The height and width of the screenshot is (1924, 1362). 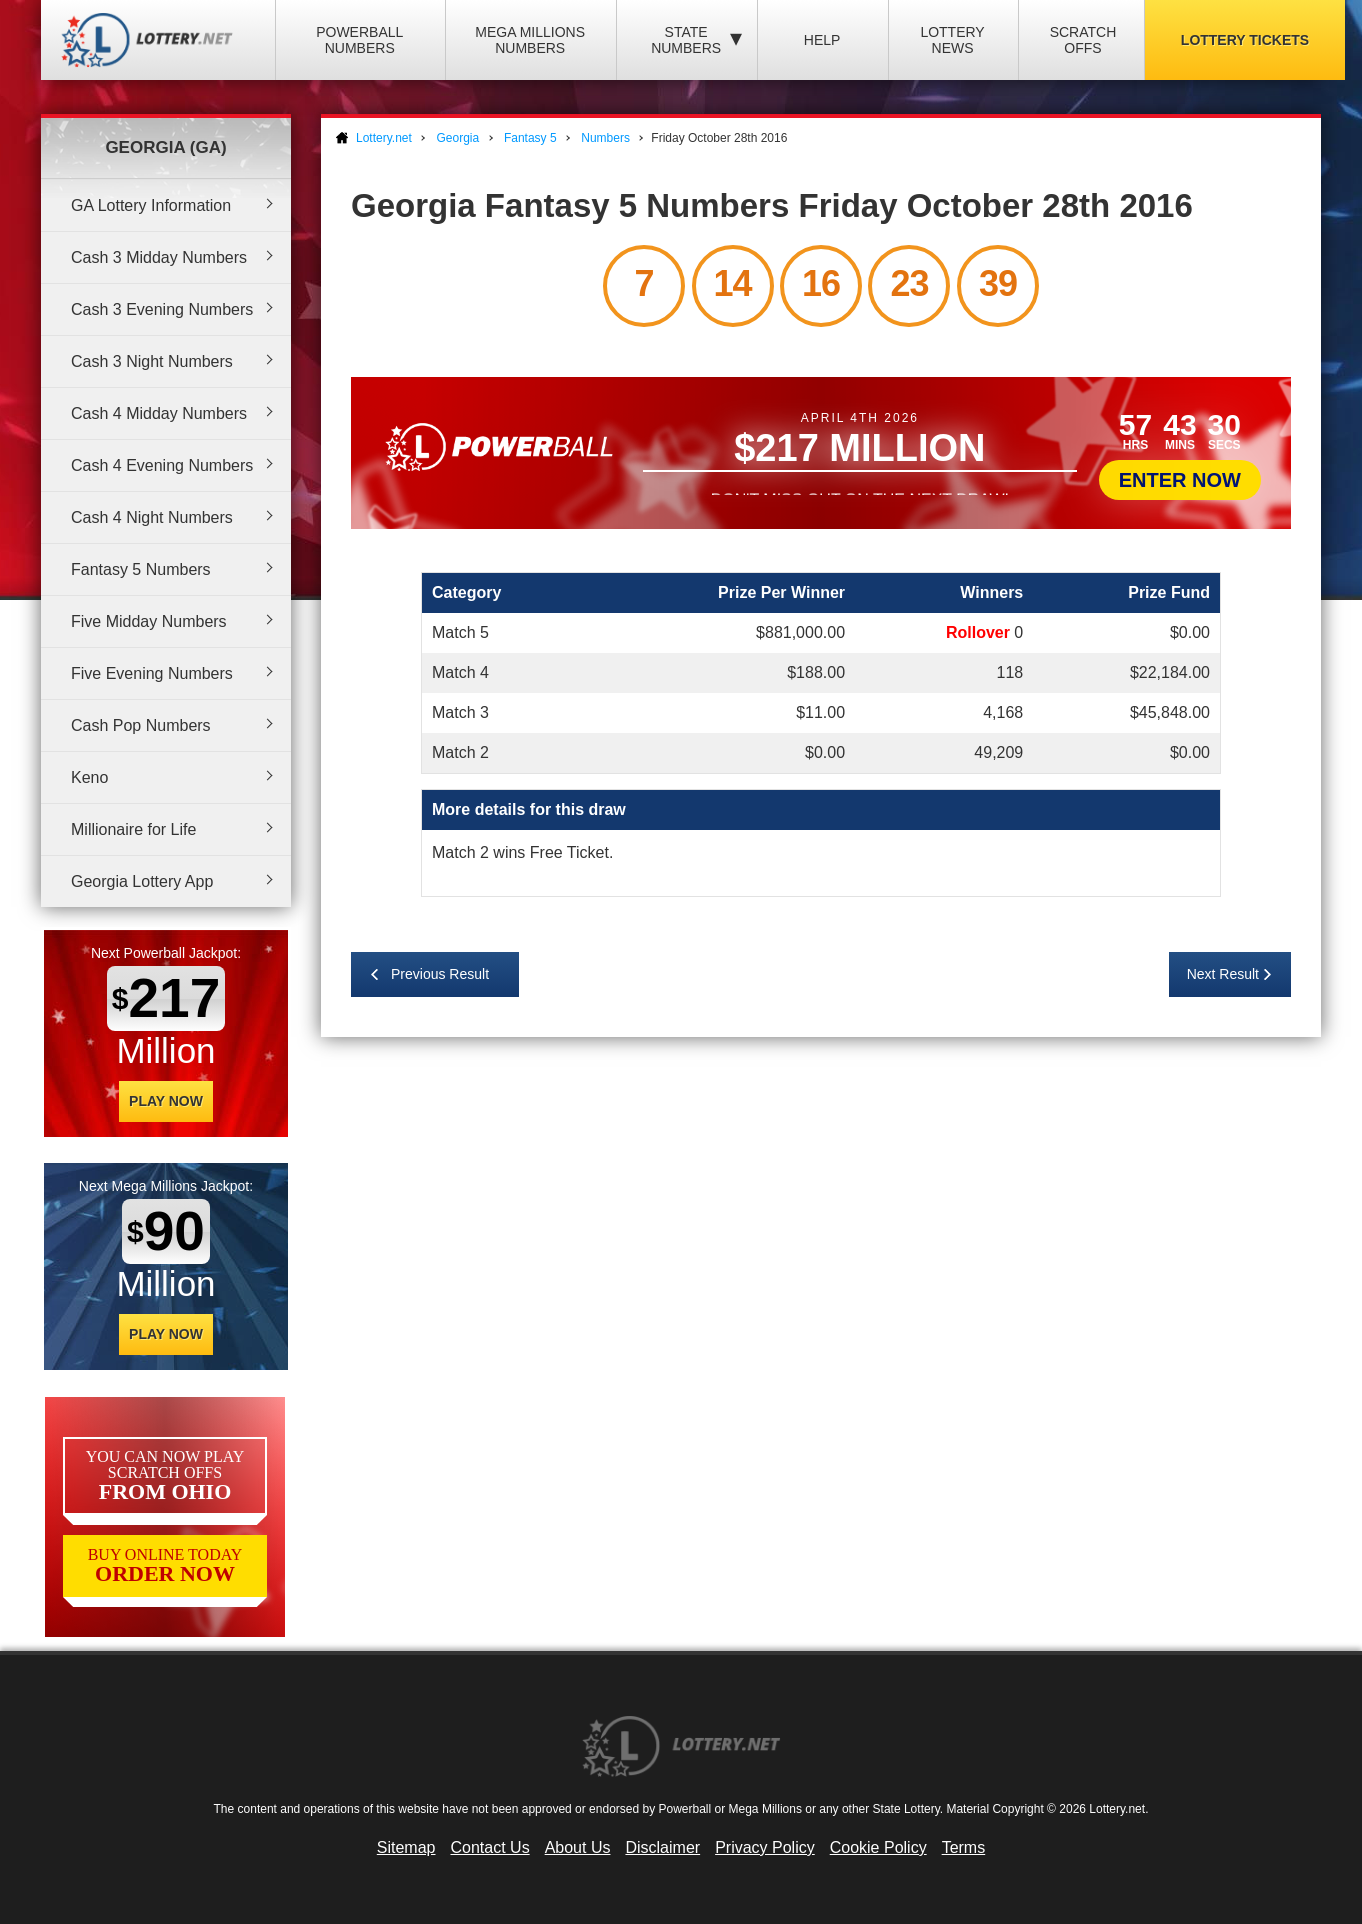 I want to click on Privacy Policy, so click(x=765, y=1847).